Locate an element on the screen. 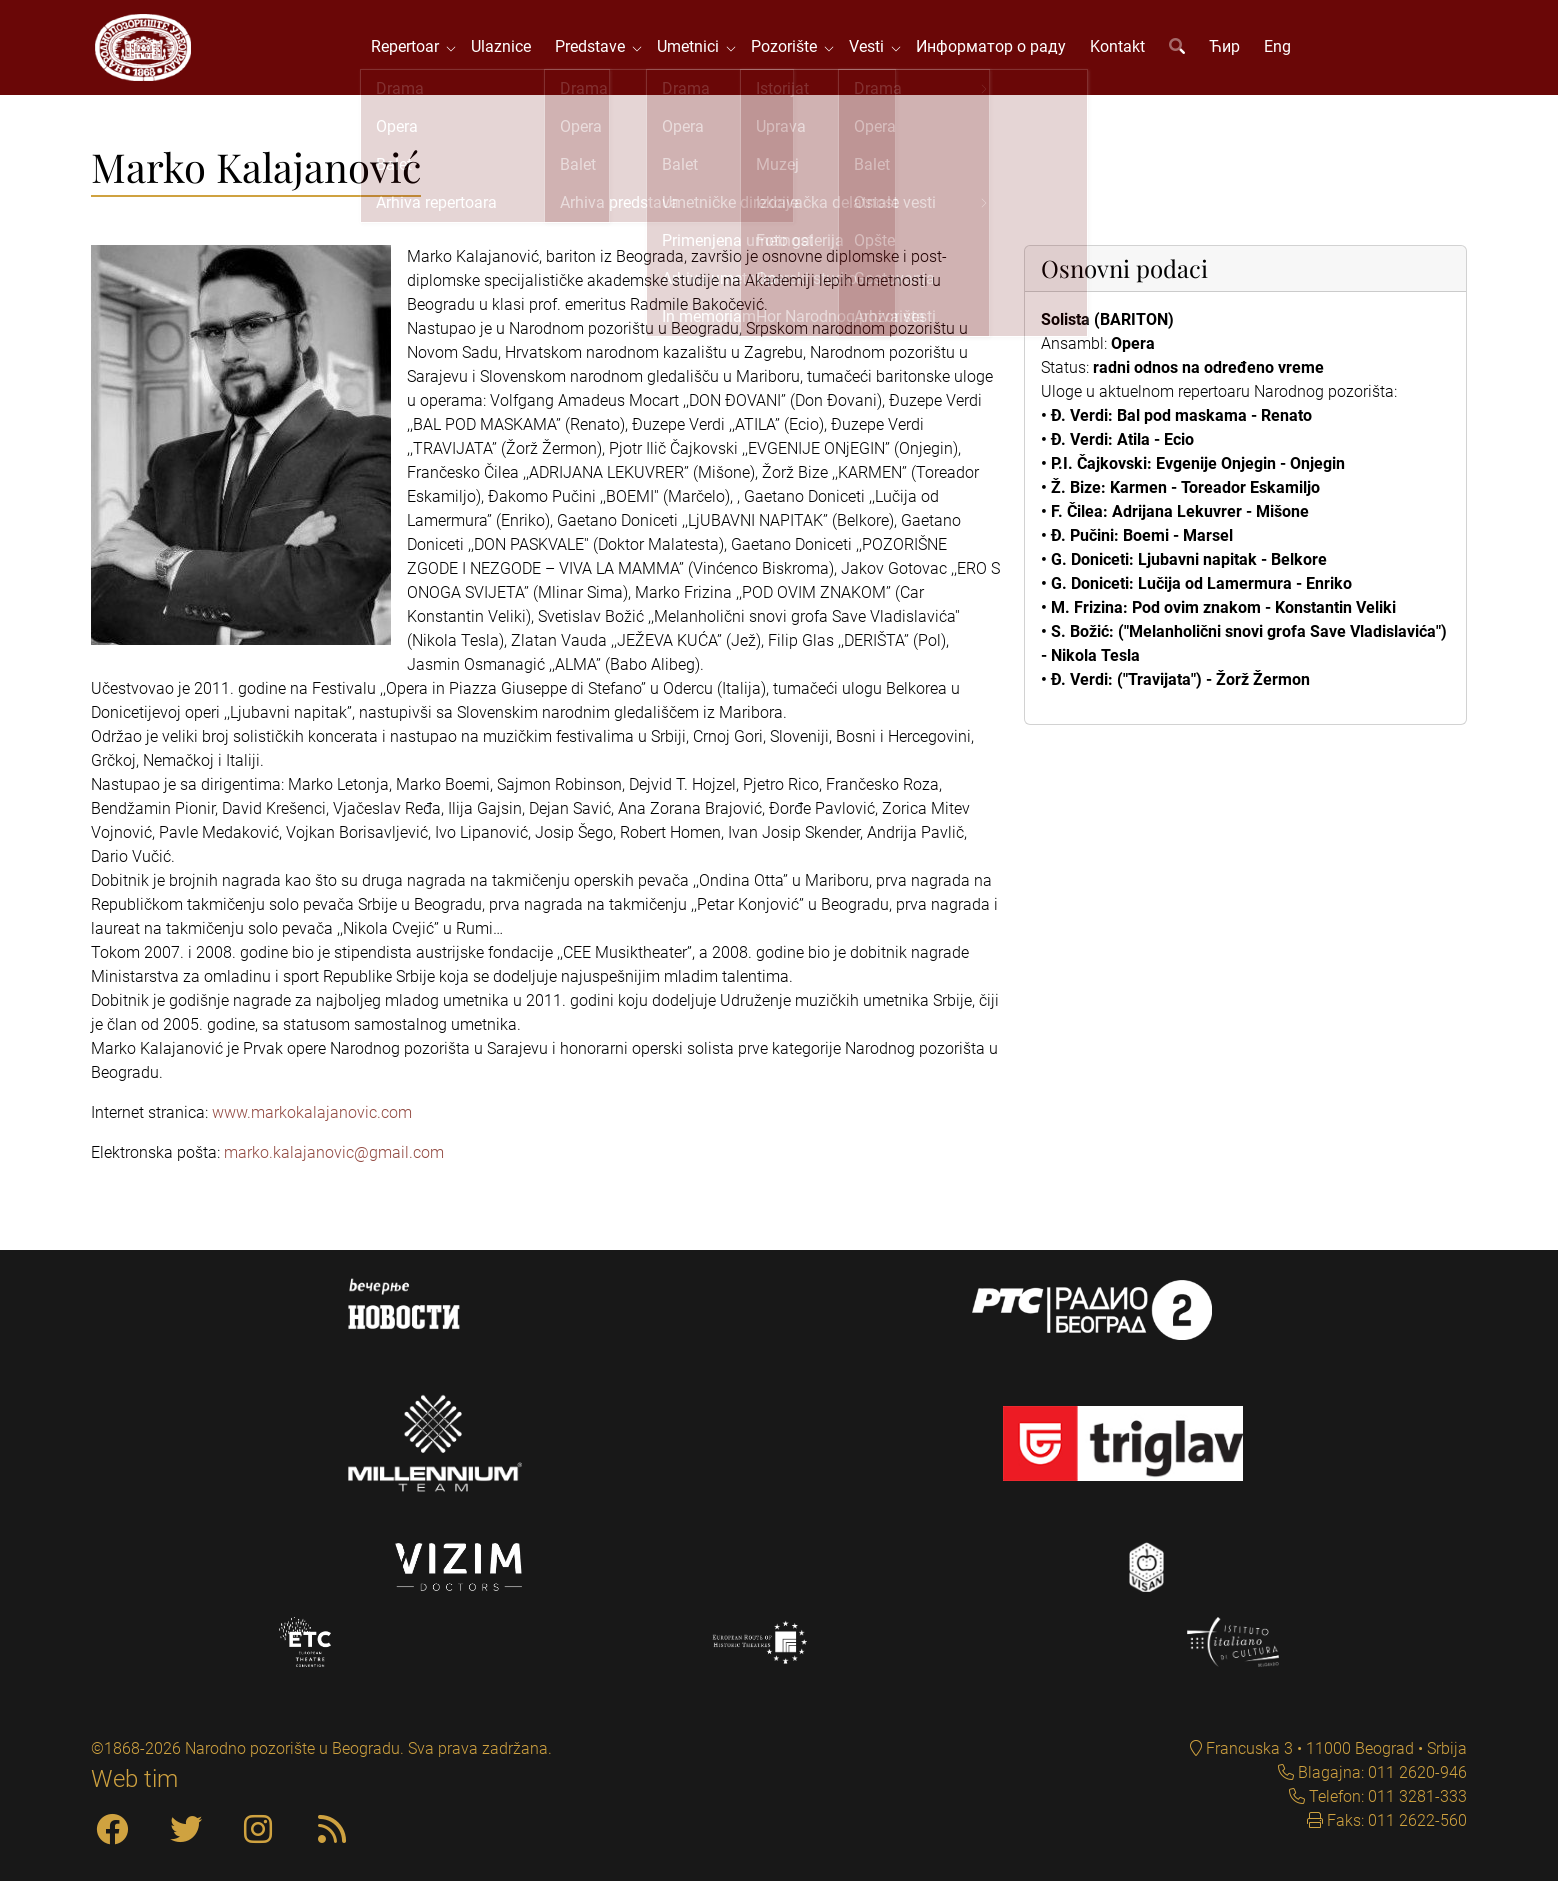 The height and width of the screenshot is (1881, 1558). Blagajna: 011 2620-946 is located at coordinates (1380, 1772).